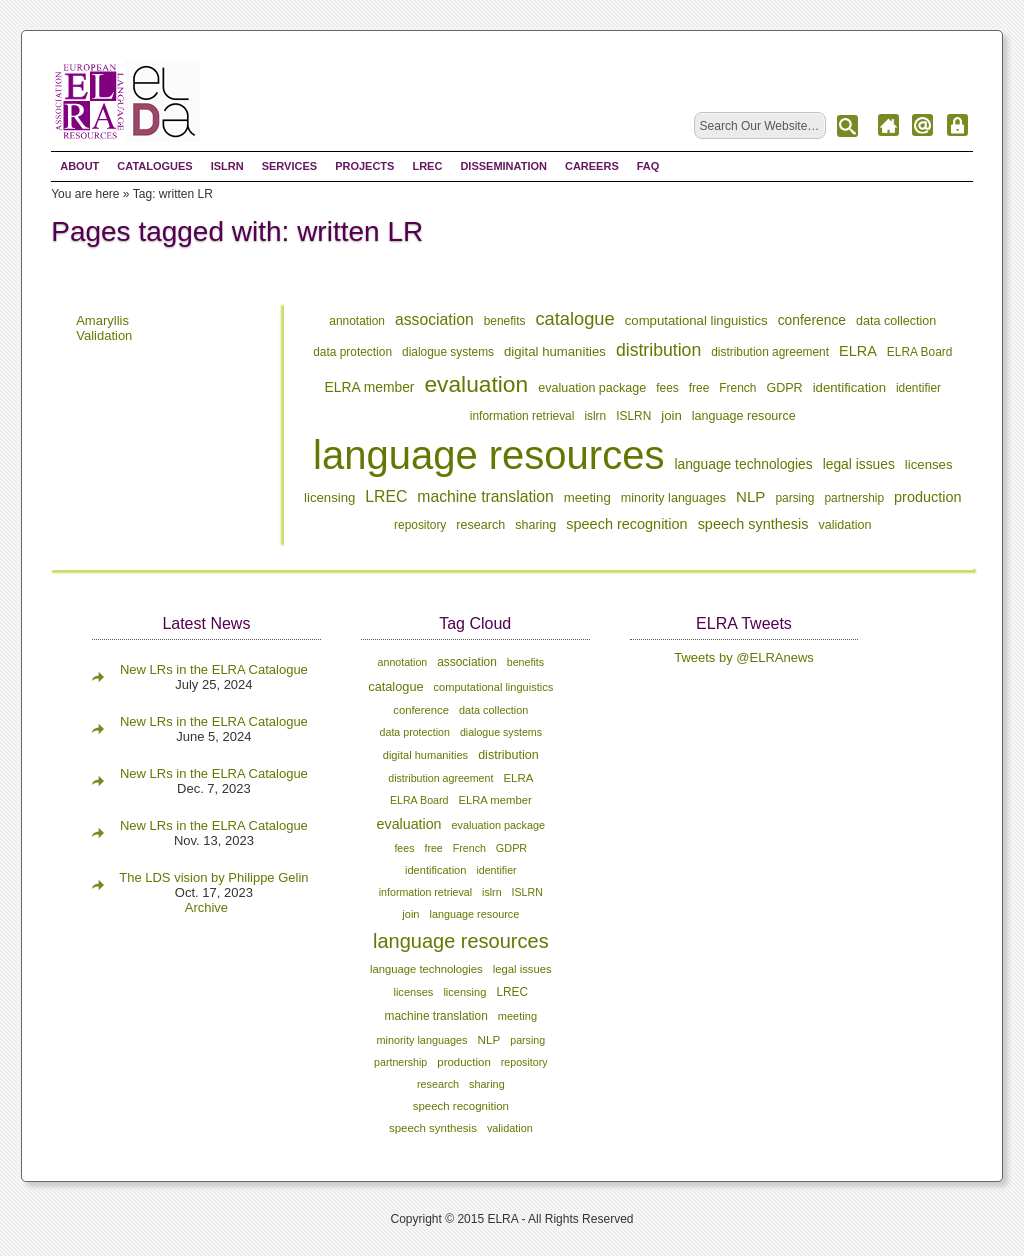  What do you see at coordinates (476, 384) in the screenshot?
I see `evaluation` at bounding box center [476, 384].